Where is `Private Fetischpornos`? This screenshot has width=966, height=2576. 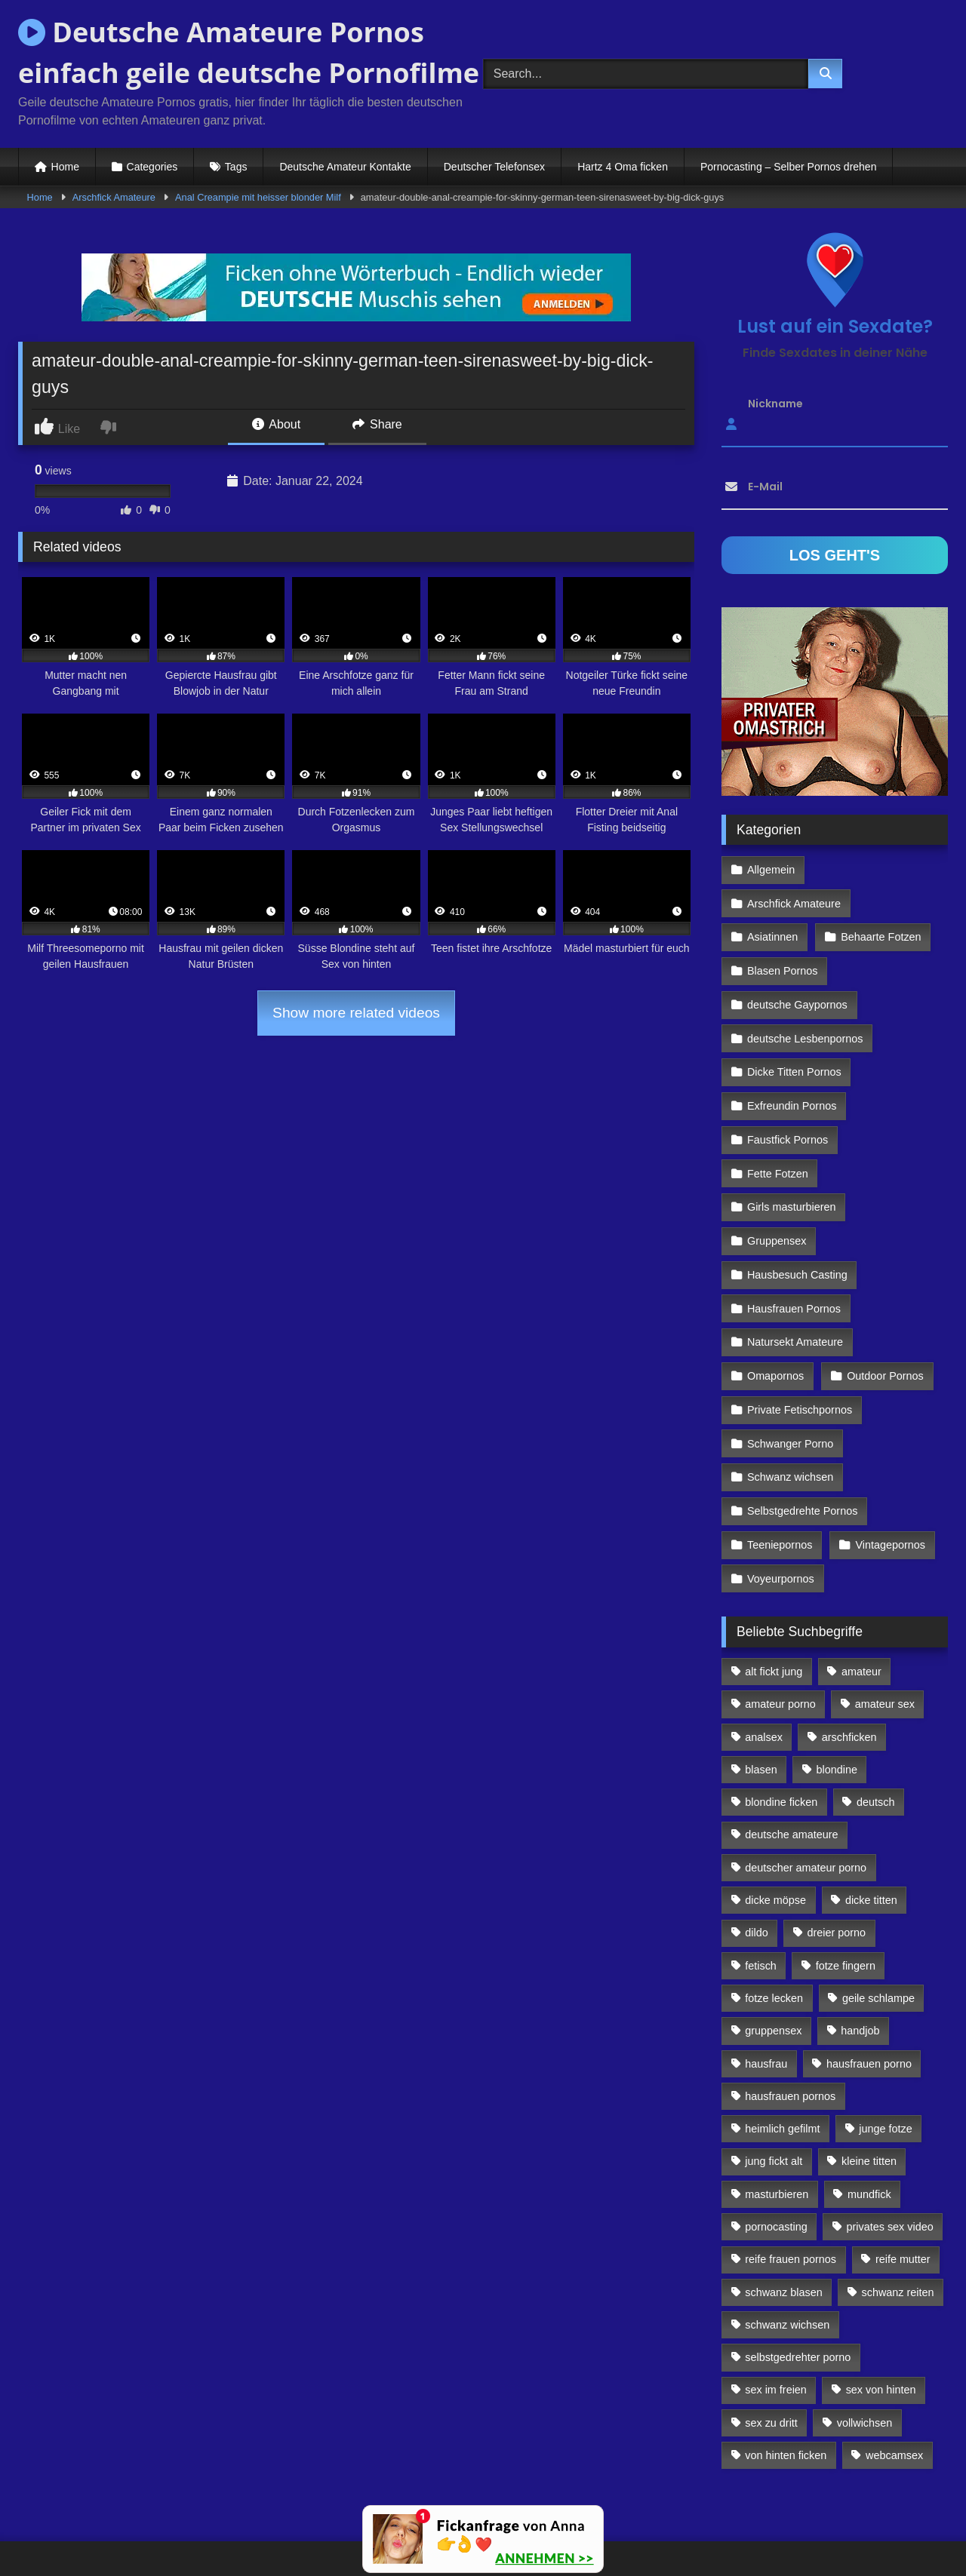
Private Fetischpornos is located at coordinates (799, 1359).